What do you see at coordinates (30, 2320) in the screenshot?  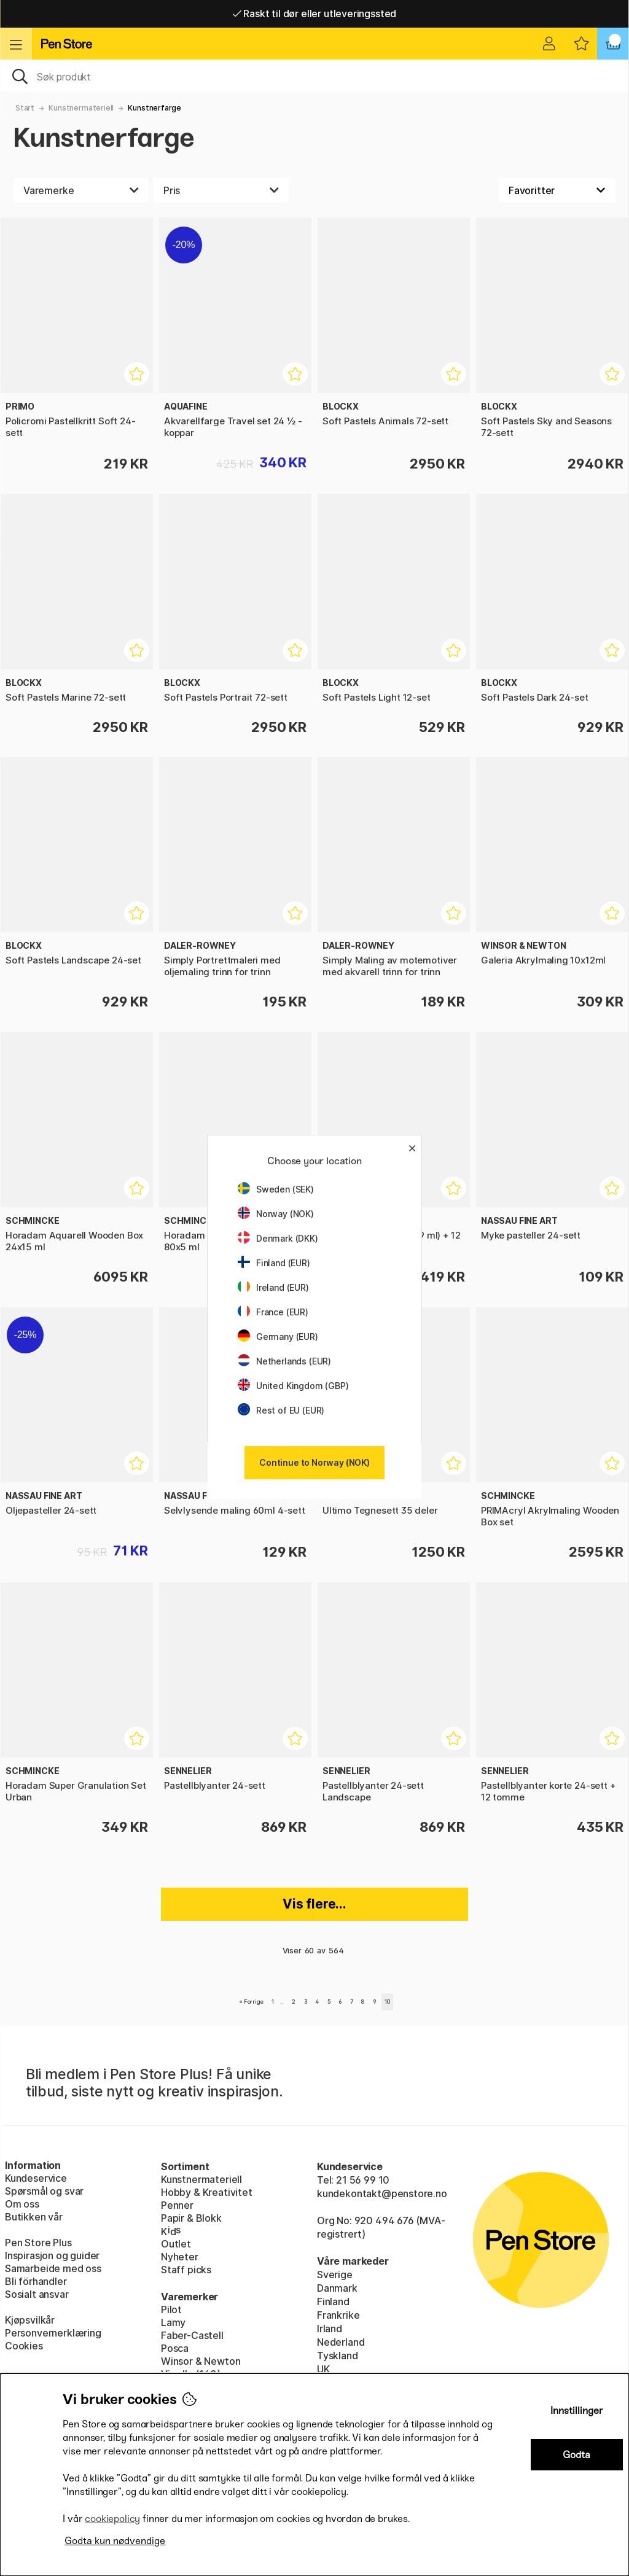 I see `Kjøpsvilkår` at bounding box center [30, 2320].